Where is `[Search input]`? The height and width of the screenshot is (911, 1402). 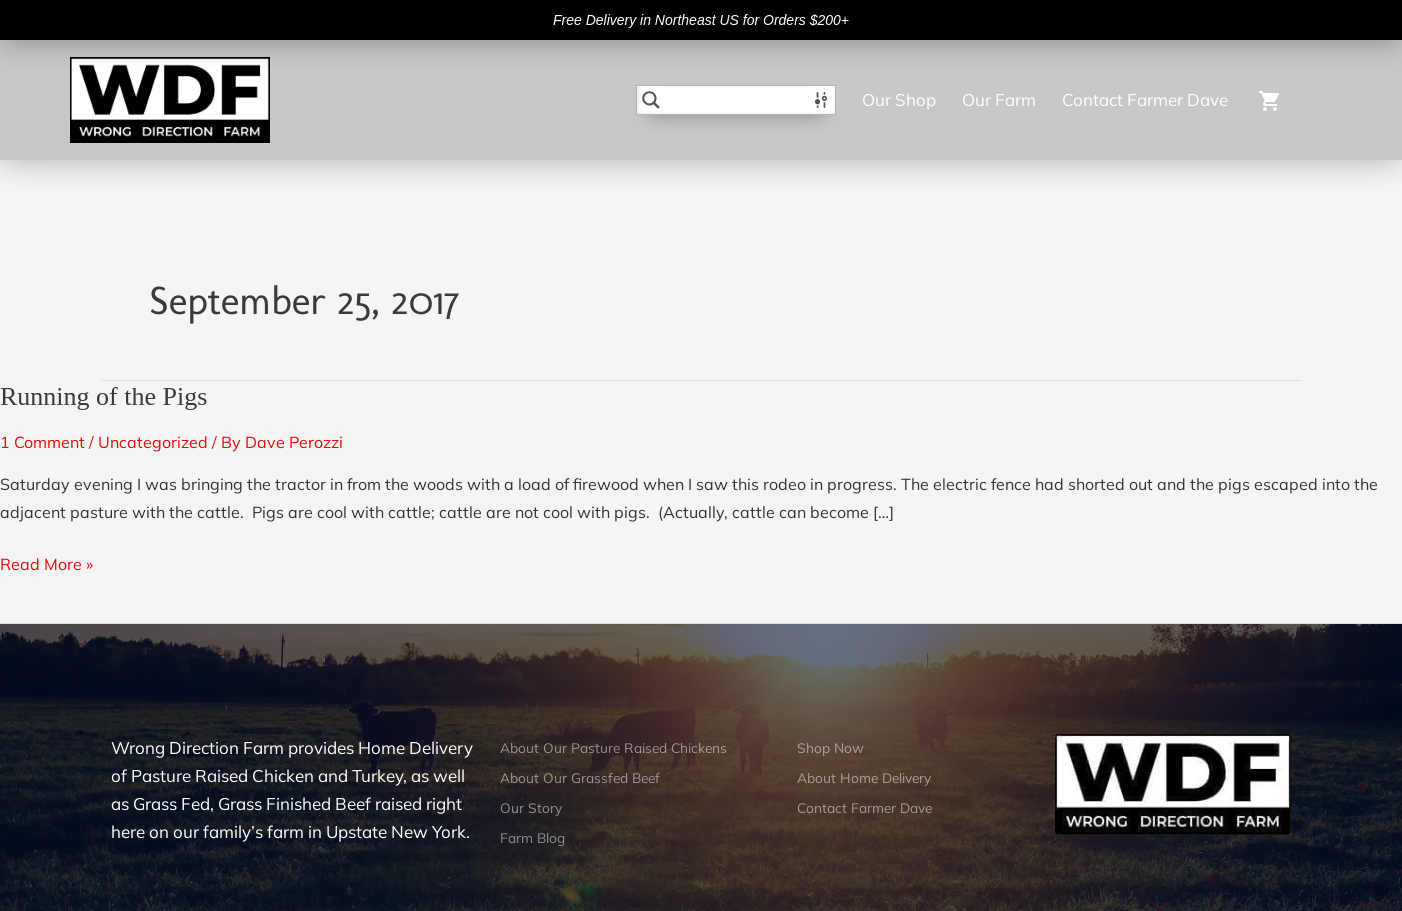 [Search input] is located at coordinates (737, 100).